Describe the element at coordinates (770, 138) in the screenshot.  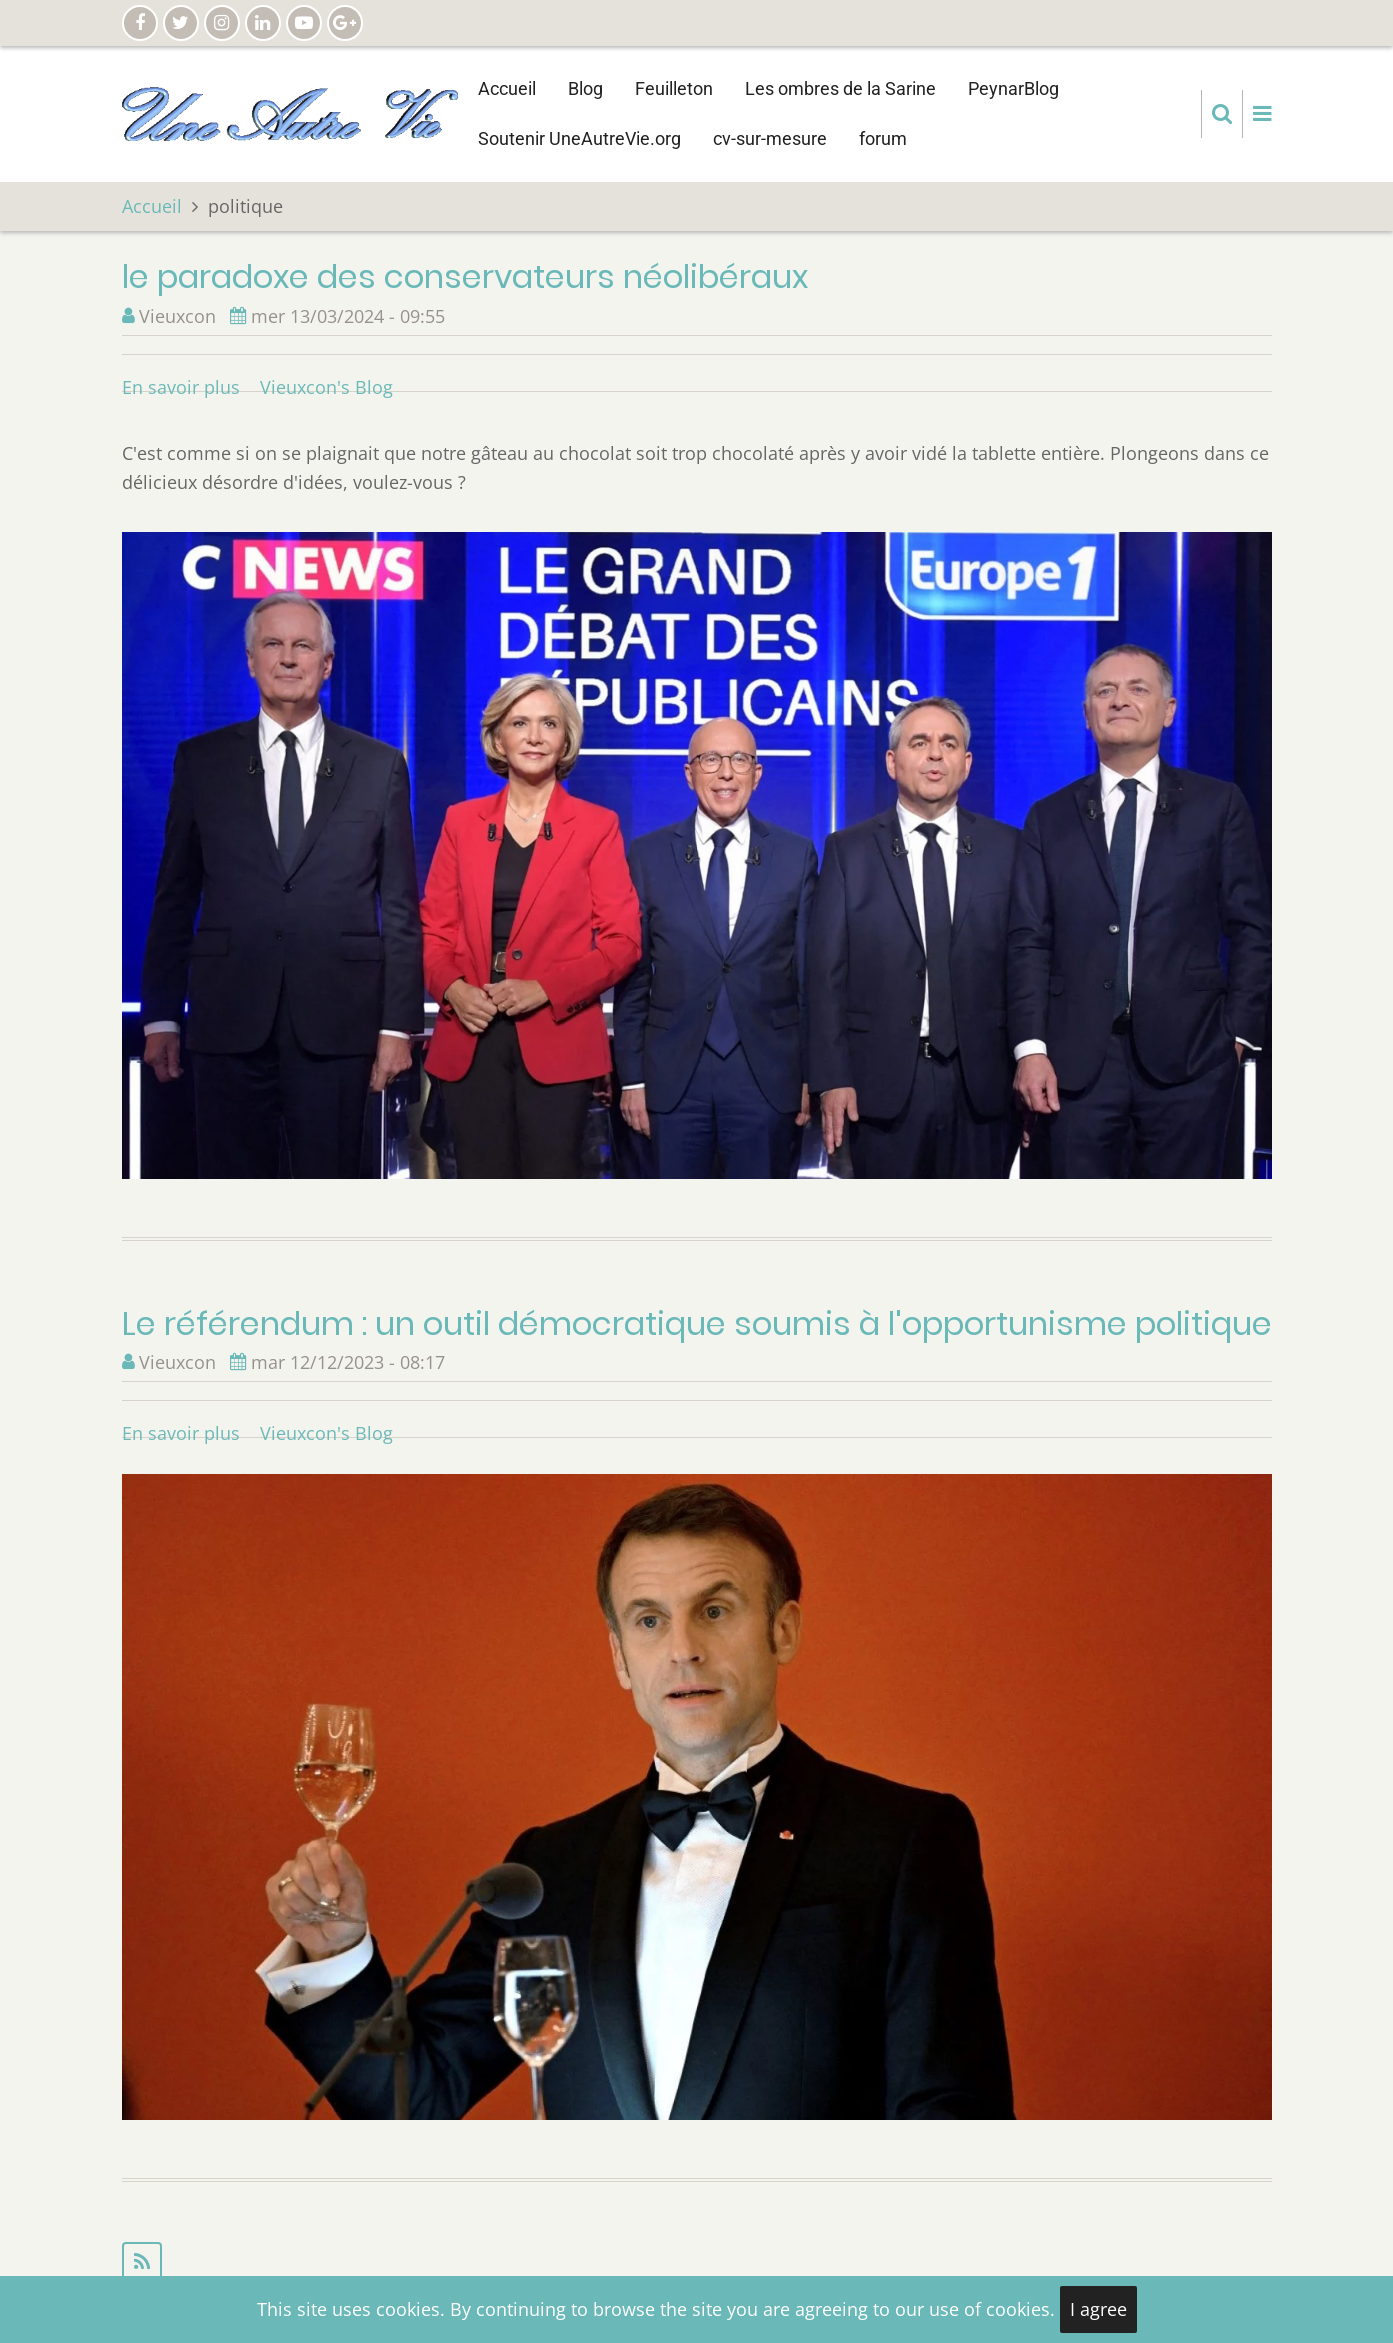
I see `cv-sur-mesure` at that location.